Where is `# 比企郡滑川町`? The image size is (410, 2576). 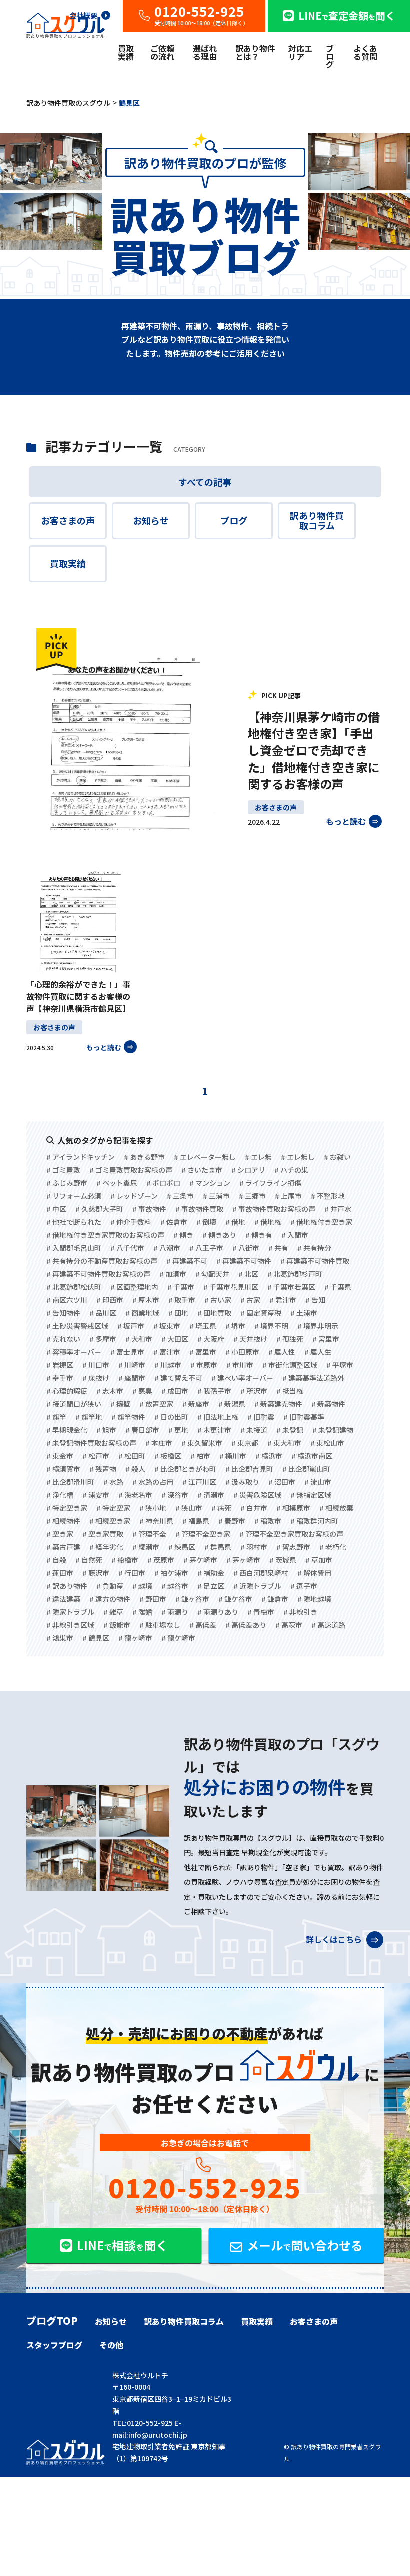
# 比企郡滑川町 is located at coordinates (70, 1481).